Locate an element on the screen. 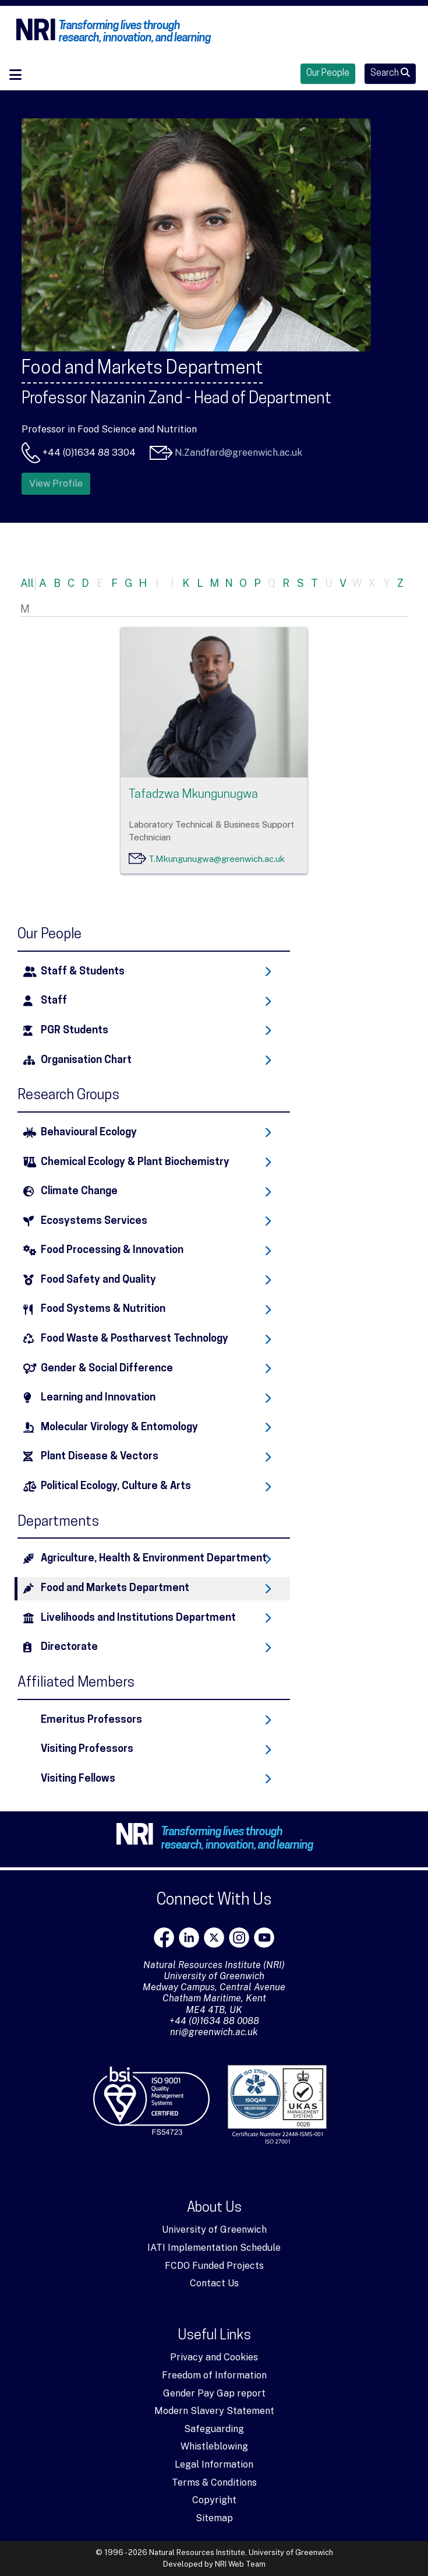 The width and height of the screenshot is (428, 2576). N.Zandfard@greenwich.ac.uk is located at coordinates (238, 452).